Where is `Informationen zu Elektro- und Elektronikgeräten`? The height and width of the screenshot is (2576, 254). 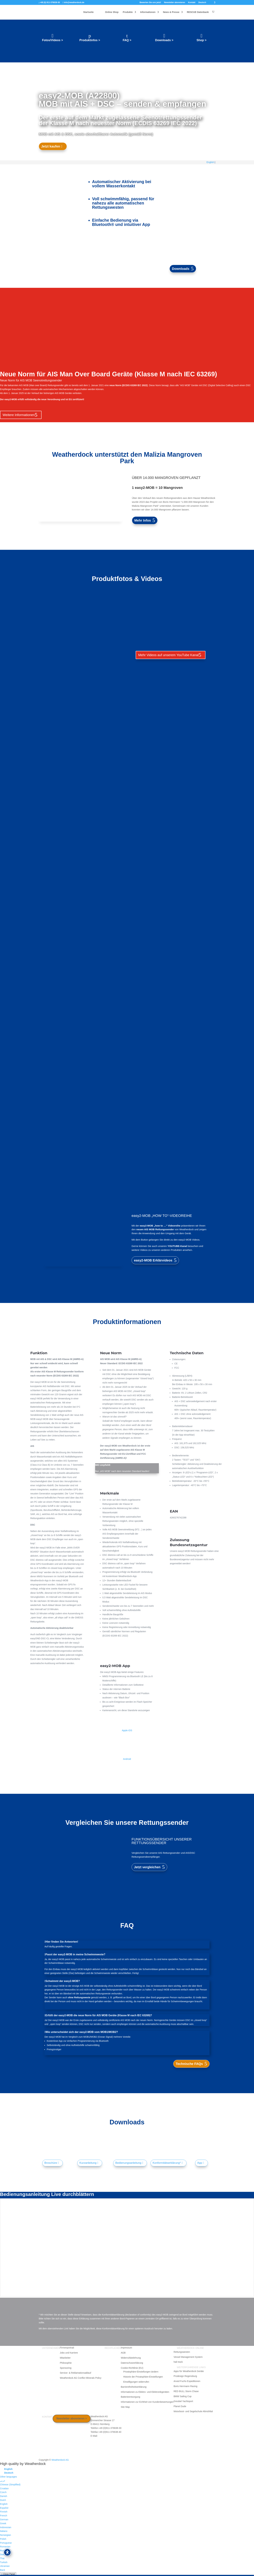 Informationen zu Elektro- und Elektronikgeräten is located at coordinates (145, 2392).